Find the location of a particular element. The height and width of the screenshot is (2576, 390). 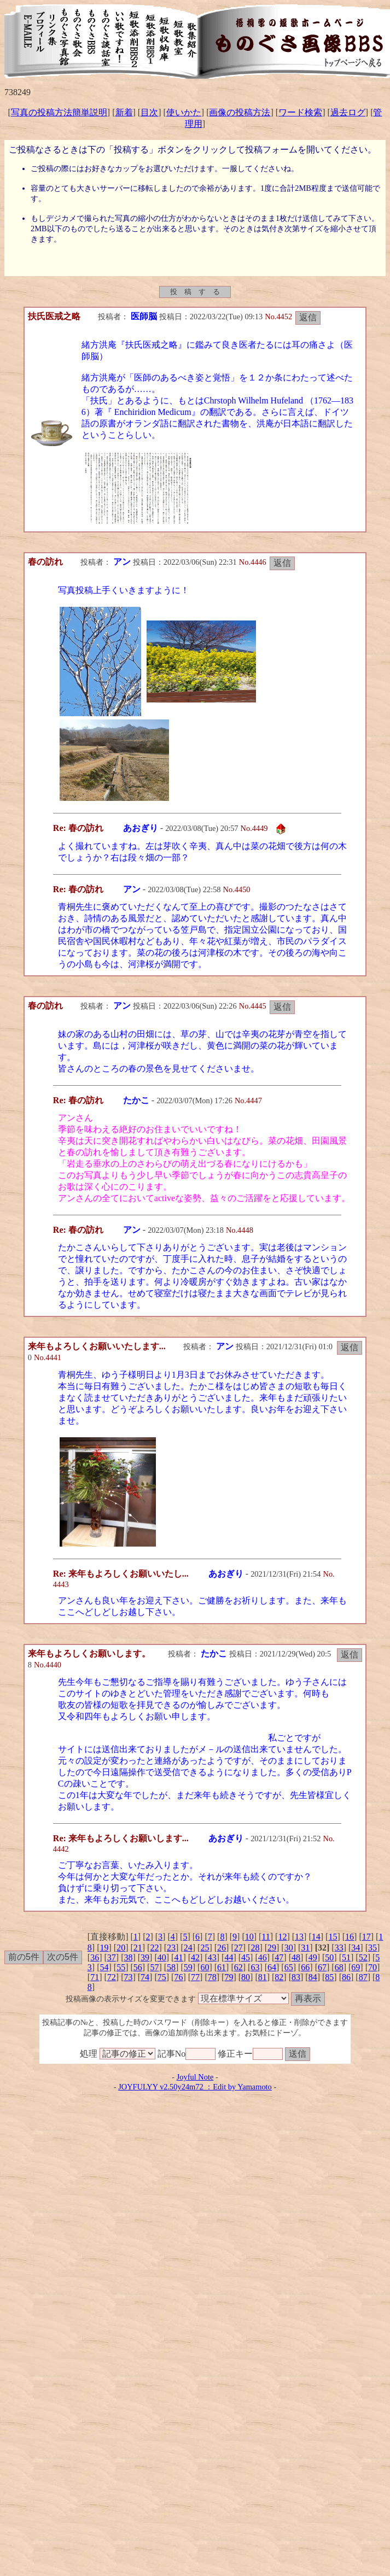

70 is located at coordinates (372, 1967).